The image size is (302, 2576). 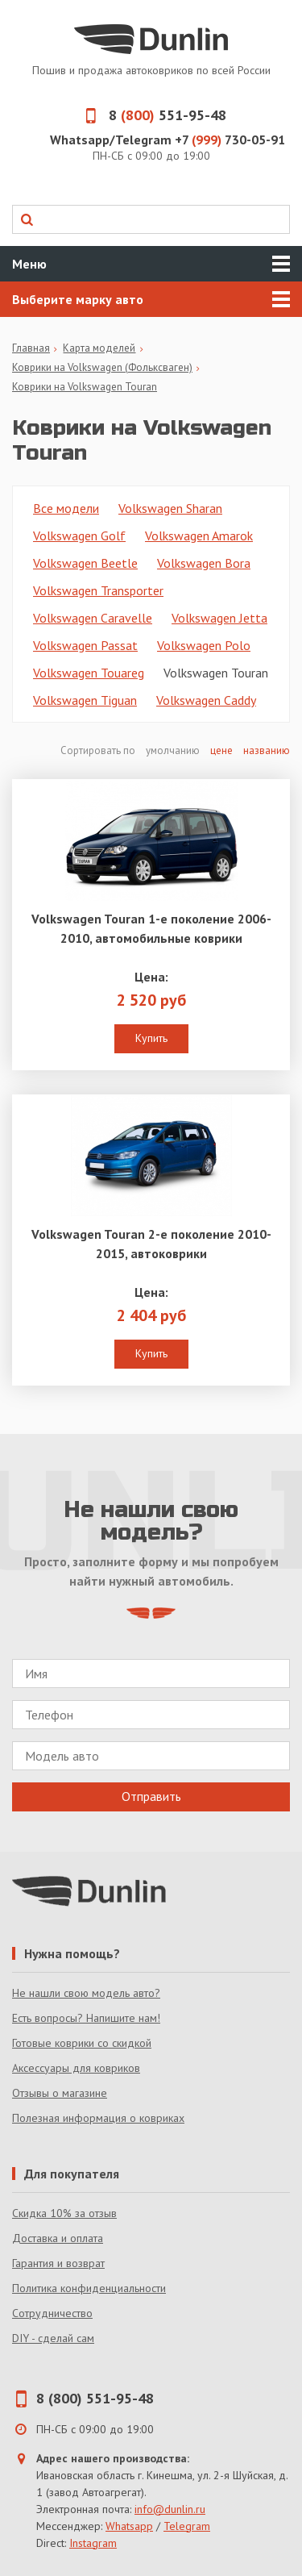 I want to click on Не нашли свою модель авто?, so click(x=86, y=1993).